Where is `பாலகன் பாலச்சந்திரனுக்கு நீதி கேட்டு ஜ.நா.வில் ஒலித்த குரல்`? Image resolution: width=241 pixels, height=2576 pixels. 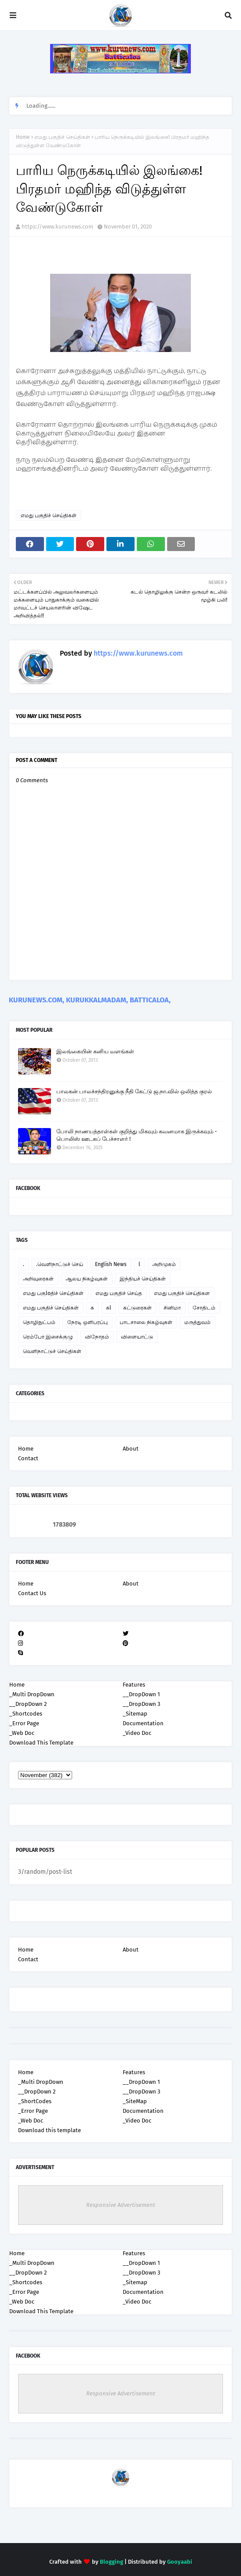 பாலகன் பாலச்சந்திரனுக்கு நீதி கேட்டு ஜ.நா.வில் ஒலித்த குரல் is located at coordinates (134, 1091).